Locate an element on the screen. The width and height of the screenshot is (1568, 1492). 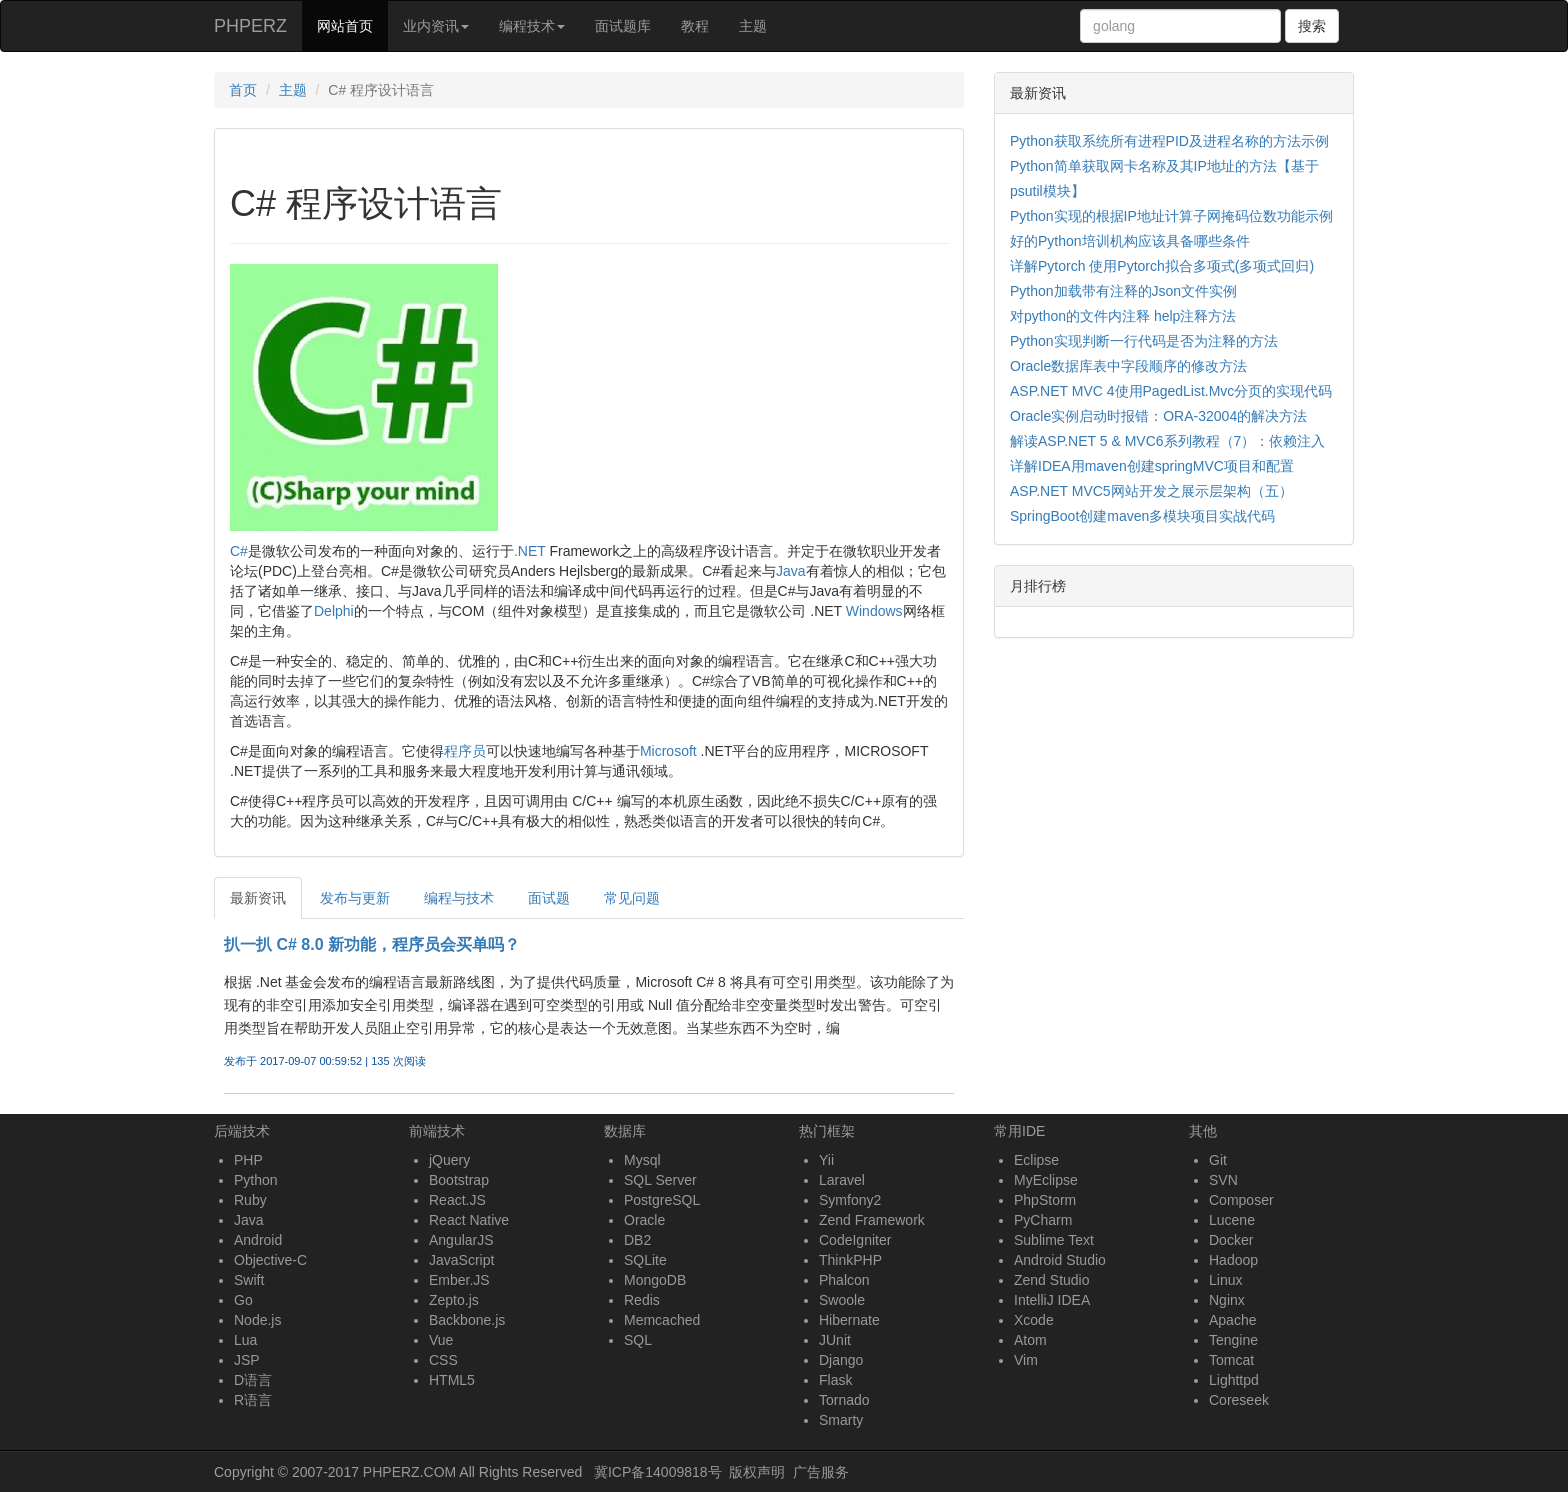
PHPERZ is located at coordinates (250, 26).